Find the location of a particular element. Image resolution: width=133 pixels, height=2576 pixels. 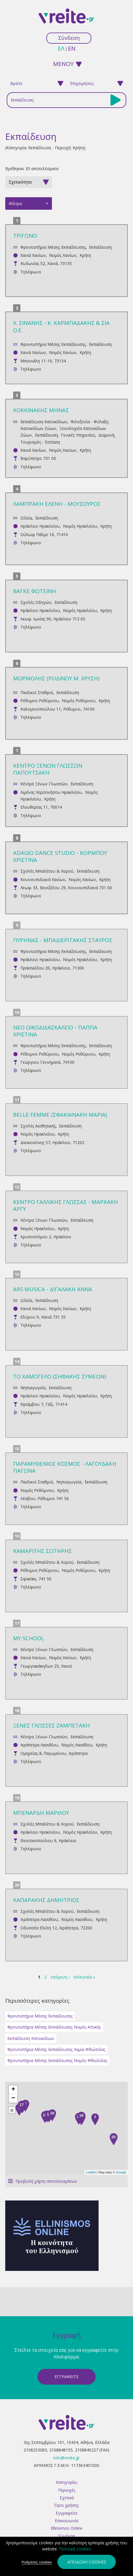

info@vreite.gr is located at coordinates (66, 2458).